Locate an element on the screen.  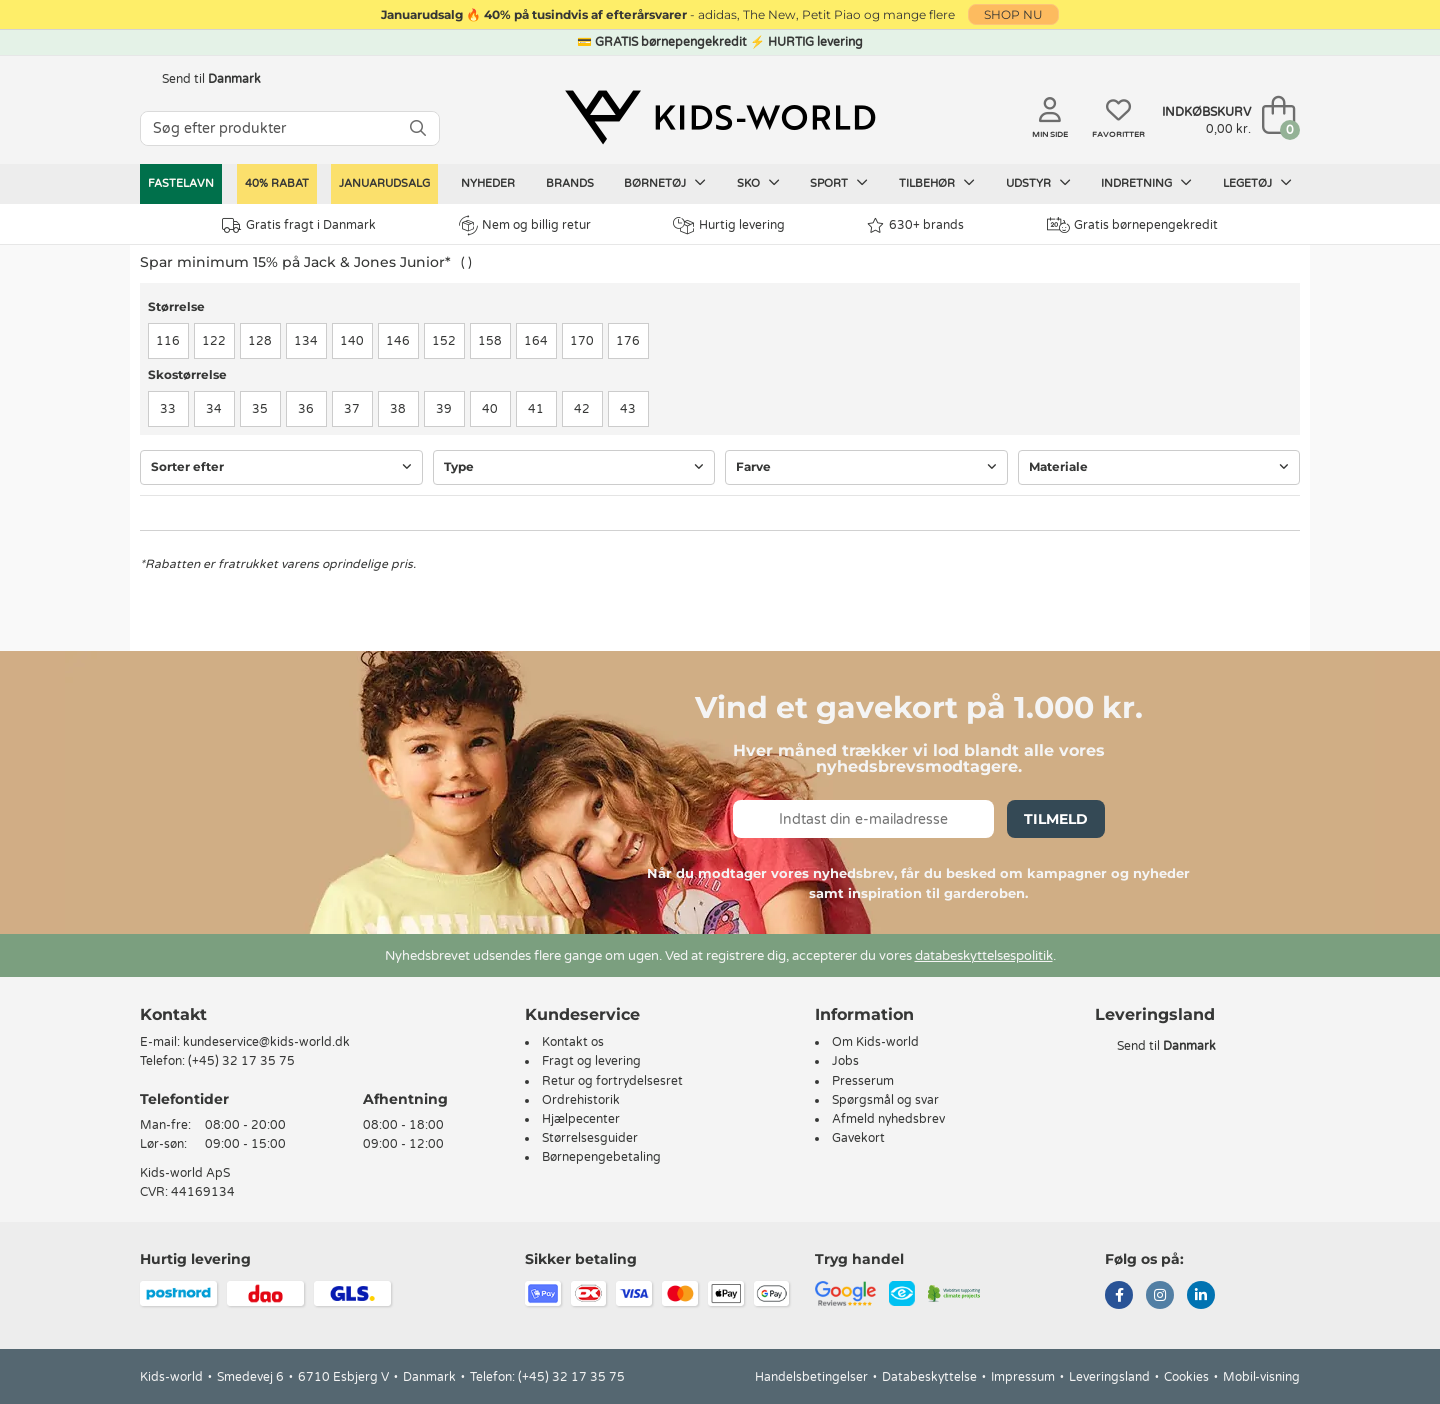
[Kids-world] is located at coordinates (720, 117).